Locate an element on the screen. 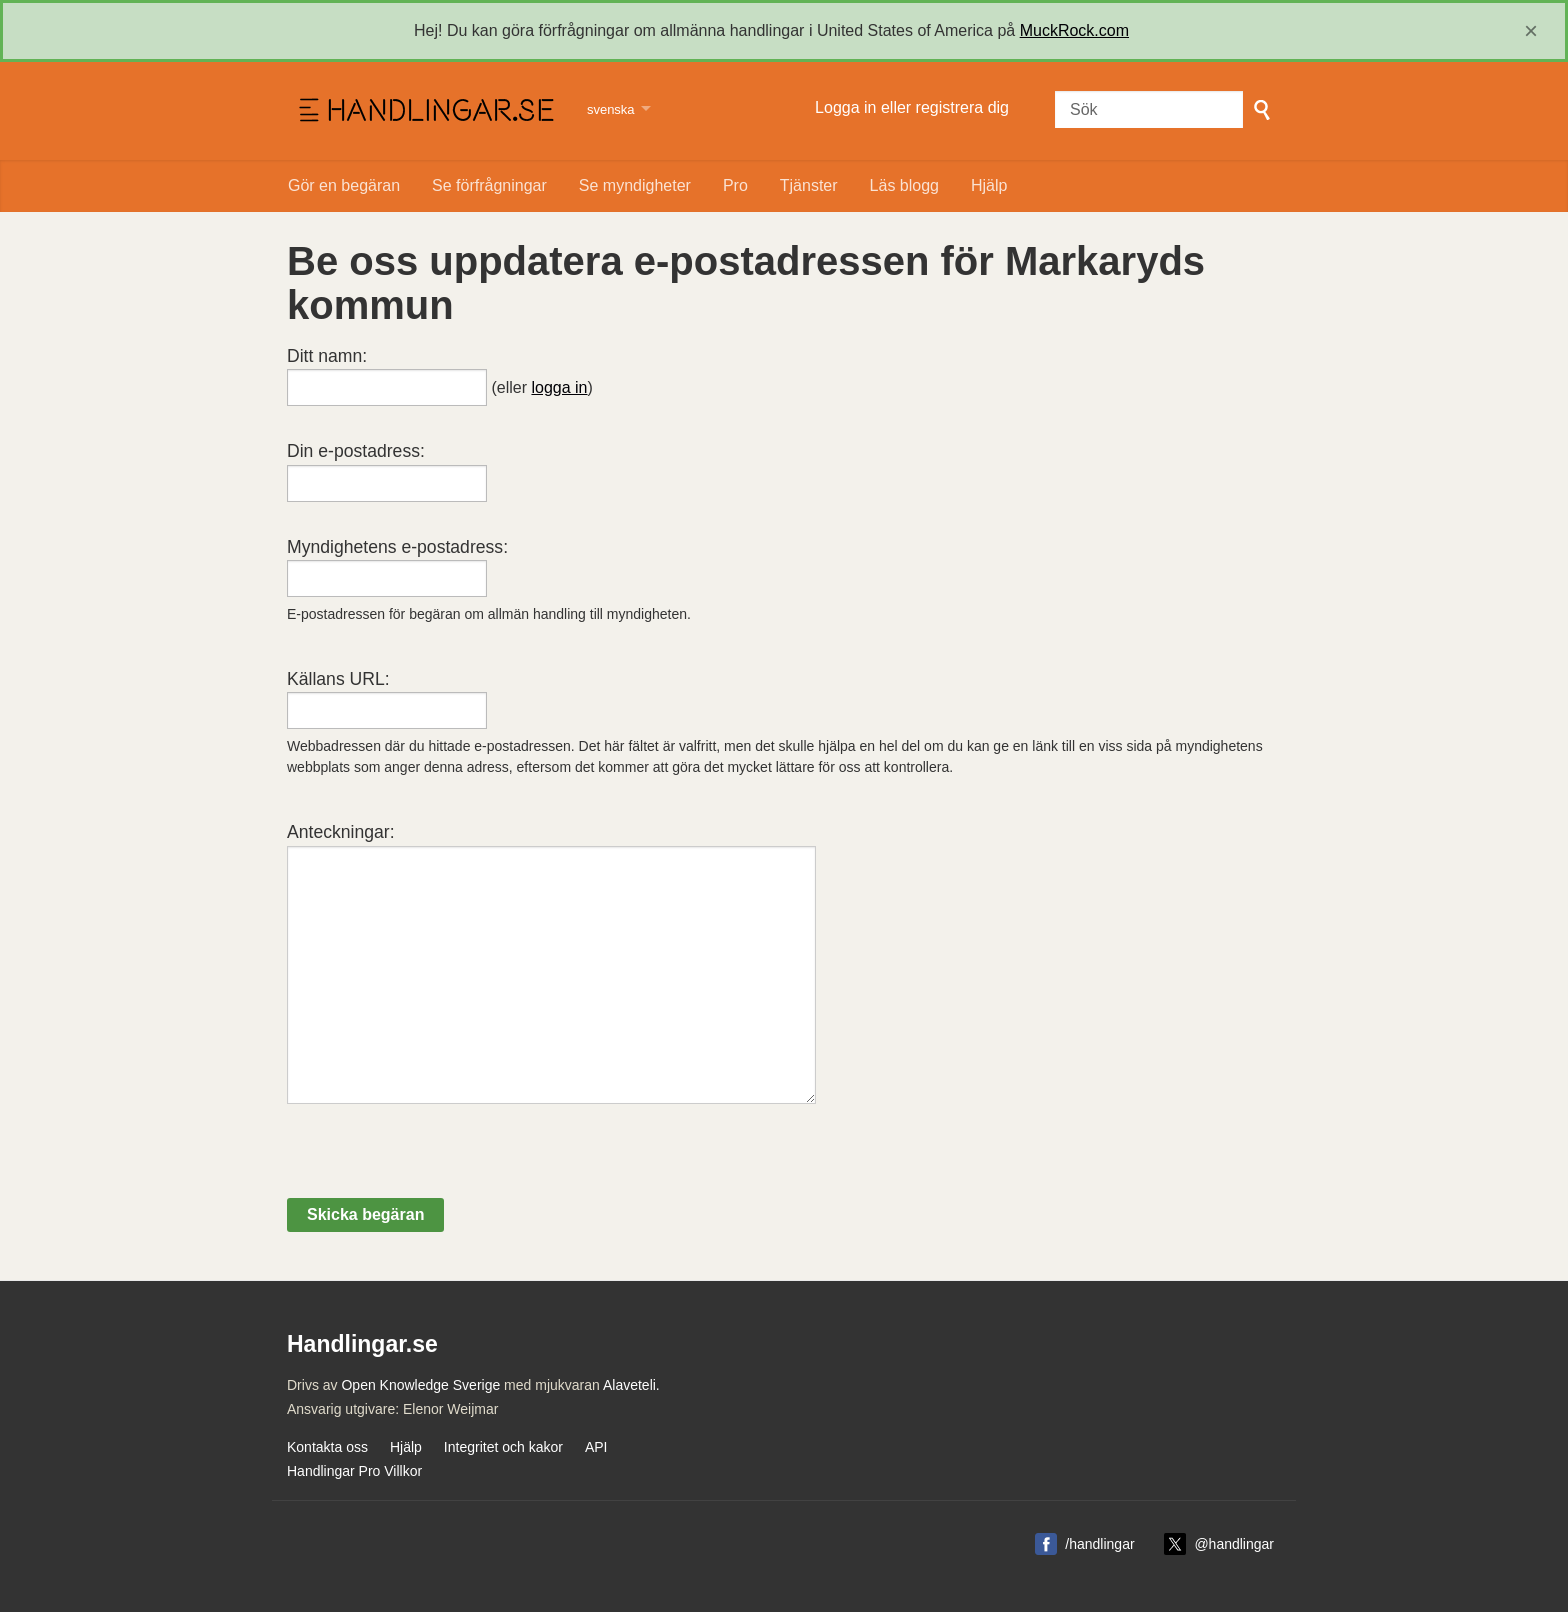 The image size is (1568, 1612). /handlingar is located at coordinates (1099, 1544).